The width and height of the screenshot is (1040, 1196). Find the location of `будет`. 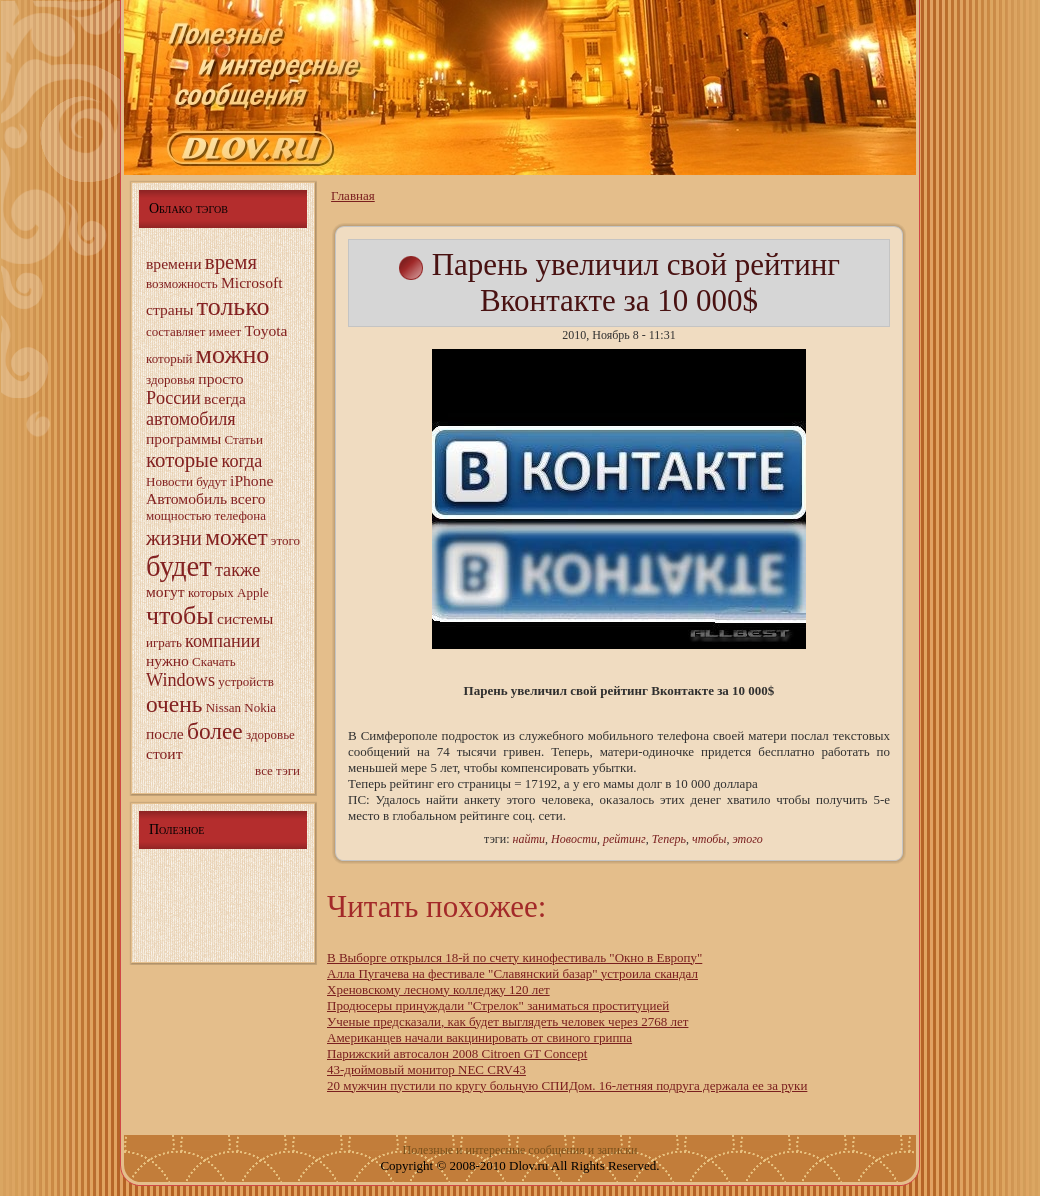

будет is located at coordinates (179, 566).